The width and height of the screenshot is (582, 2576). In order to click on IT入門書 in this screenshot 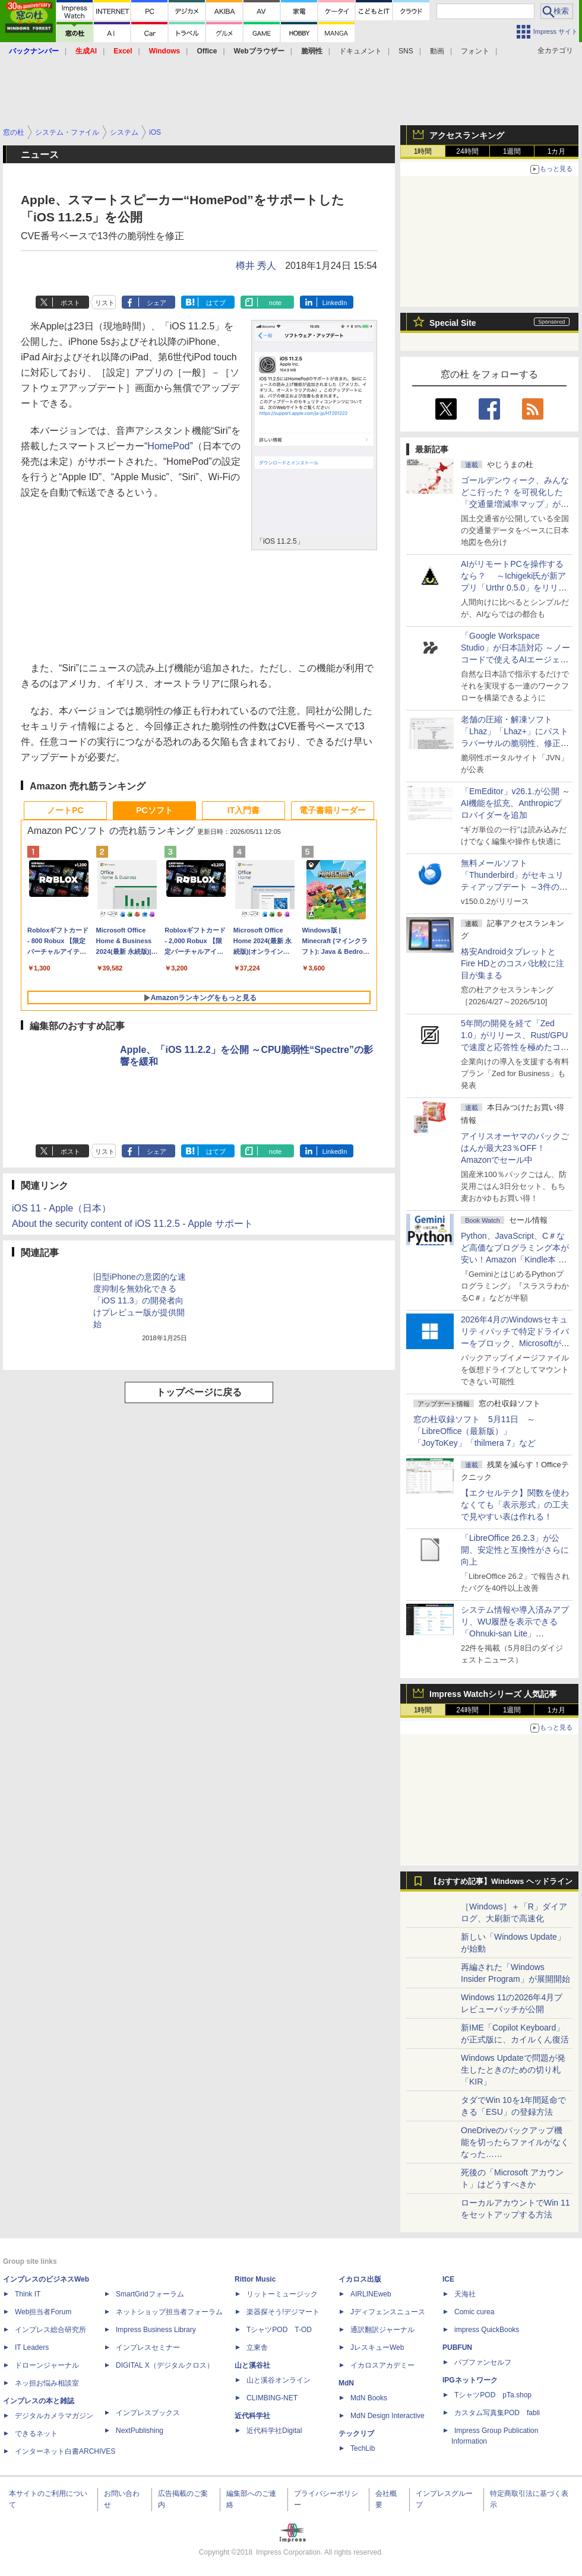, I will do `click(243, 810)`.